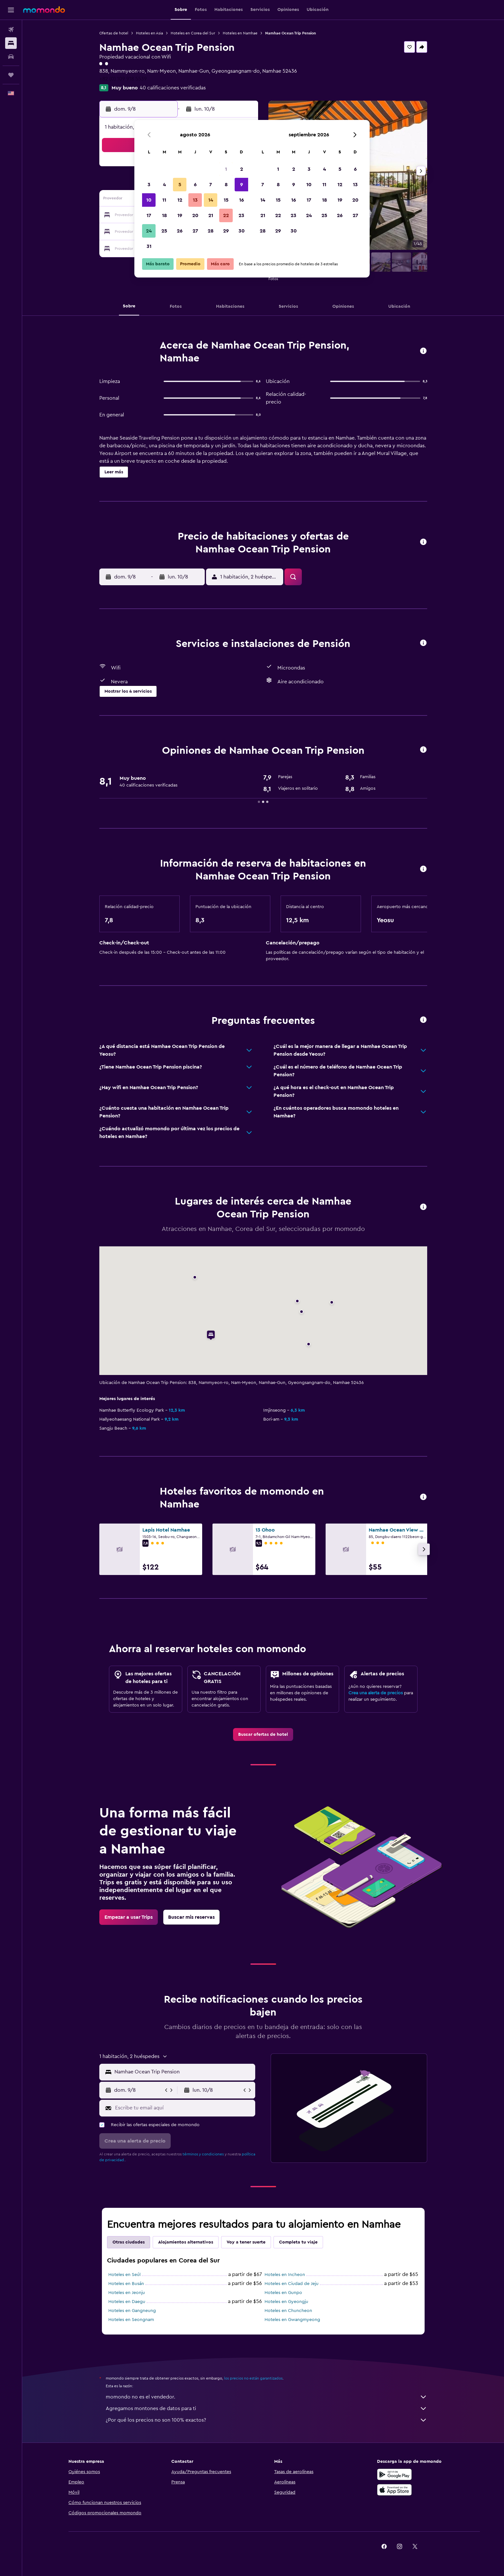 Image resolution: width=504 pixels, height=2576 pixels. What do you see at coordinates (285, 2274) in the screenshot?
I see `Hoteles en Incheon` at bounding box center [285, 2274].